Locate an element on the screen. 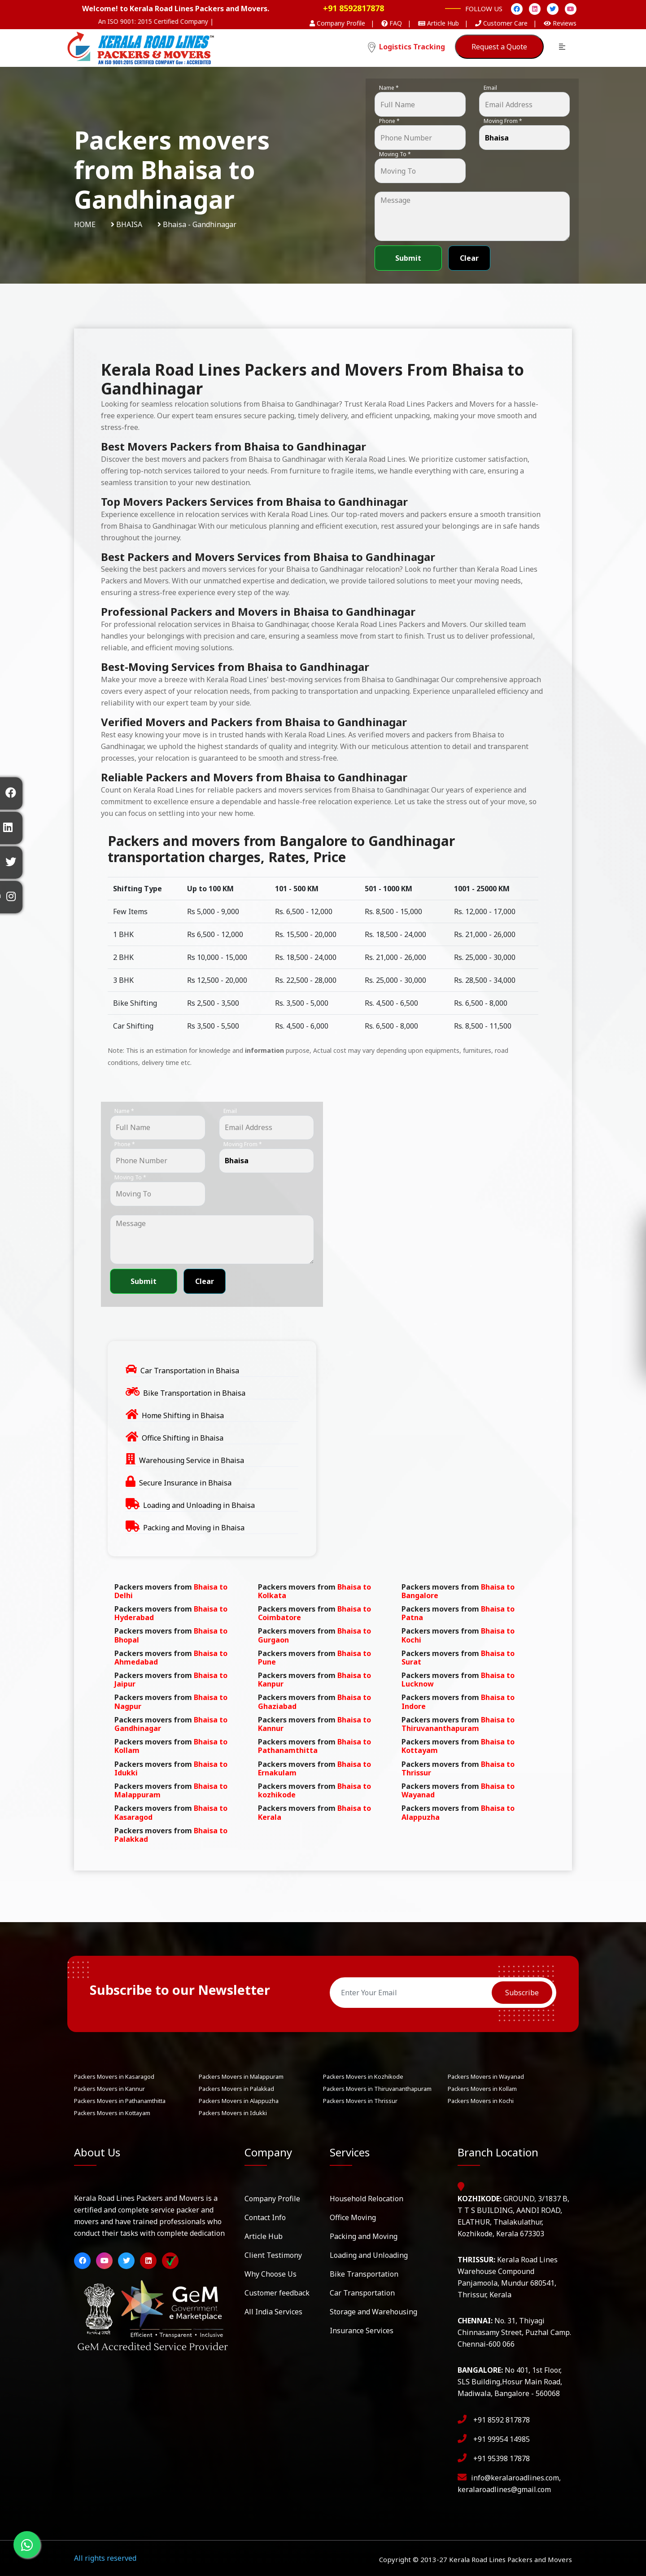 The width and height of the screenshot is (646, 2576). Packers Movers in Pathanamthitta is located at coordinates (120, 2101).